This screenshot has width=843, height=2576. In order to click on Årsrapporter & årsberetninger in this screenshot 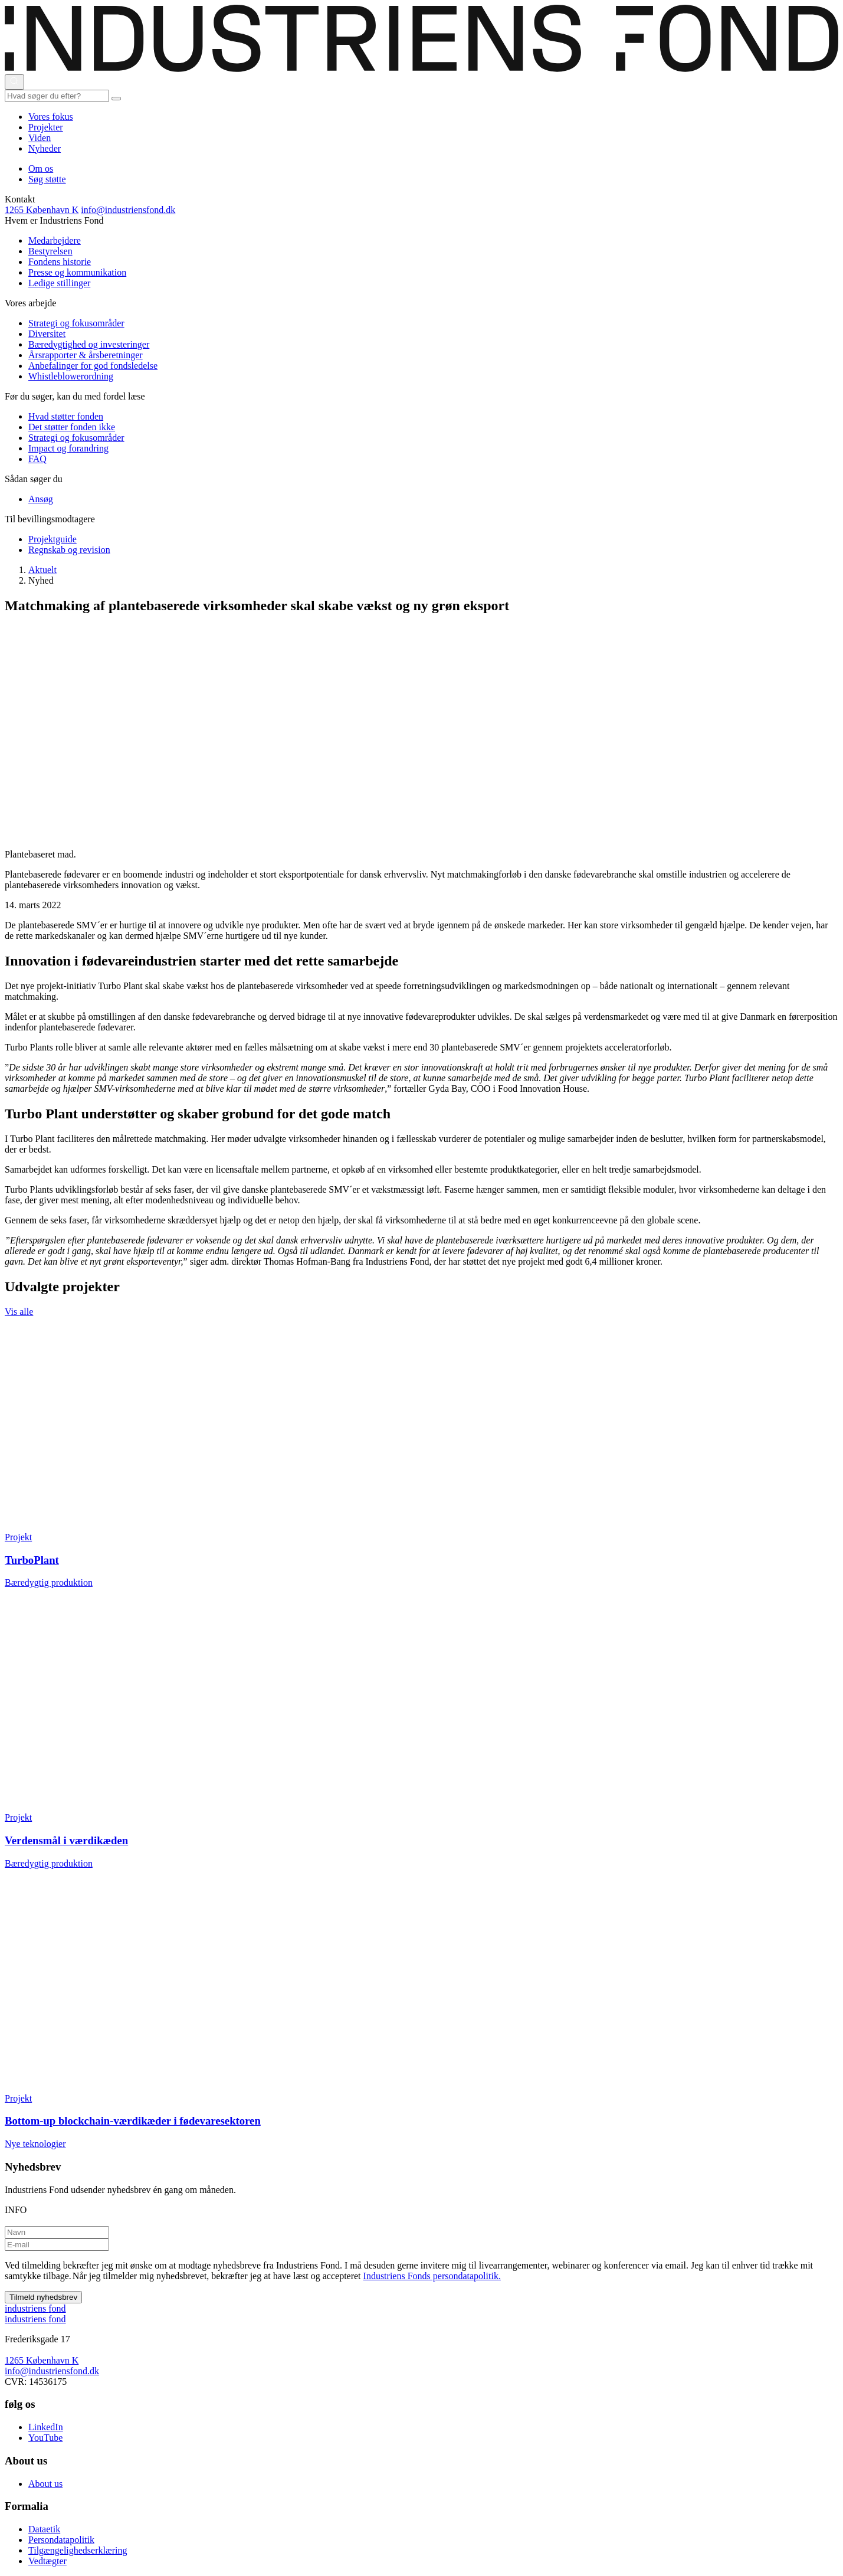, I will do `click(85, 355)`.